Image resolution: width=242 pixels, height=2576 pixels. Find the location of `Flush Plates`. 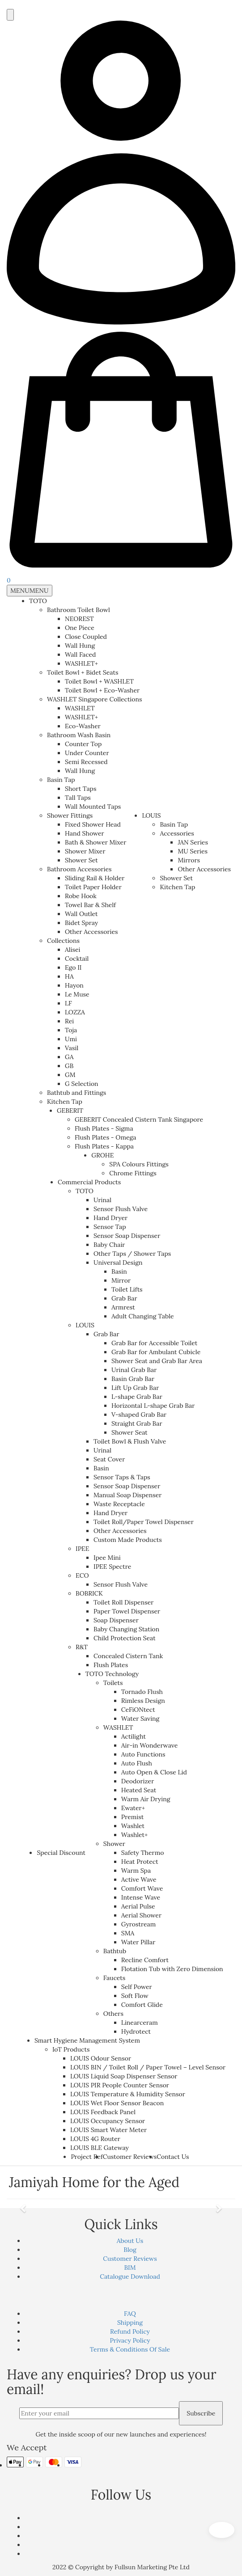

Flush Plates is located at coordinates (110, 1665).